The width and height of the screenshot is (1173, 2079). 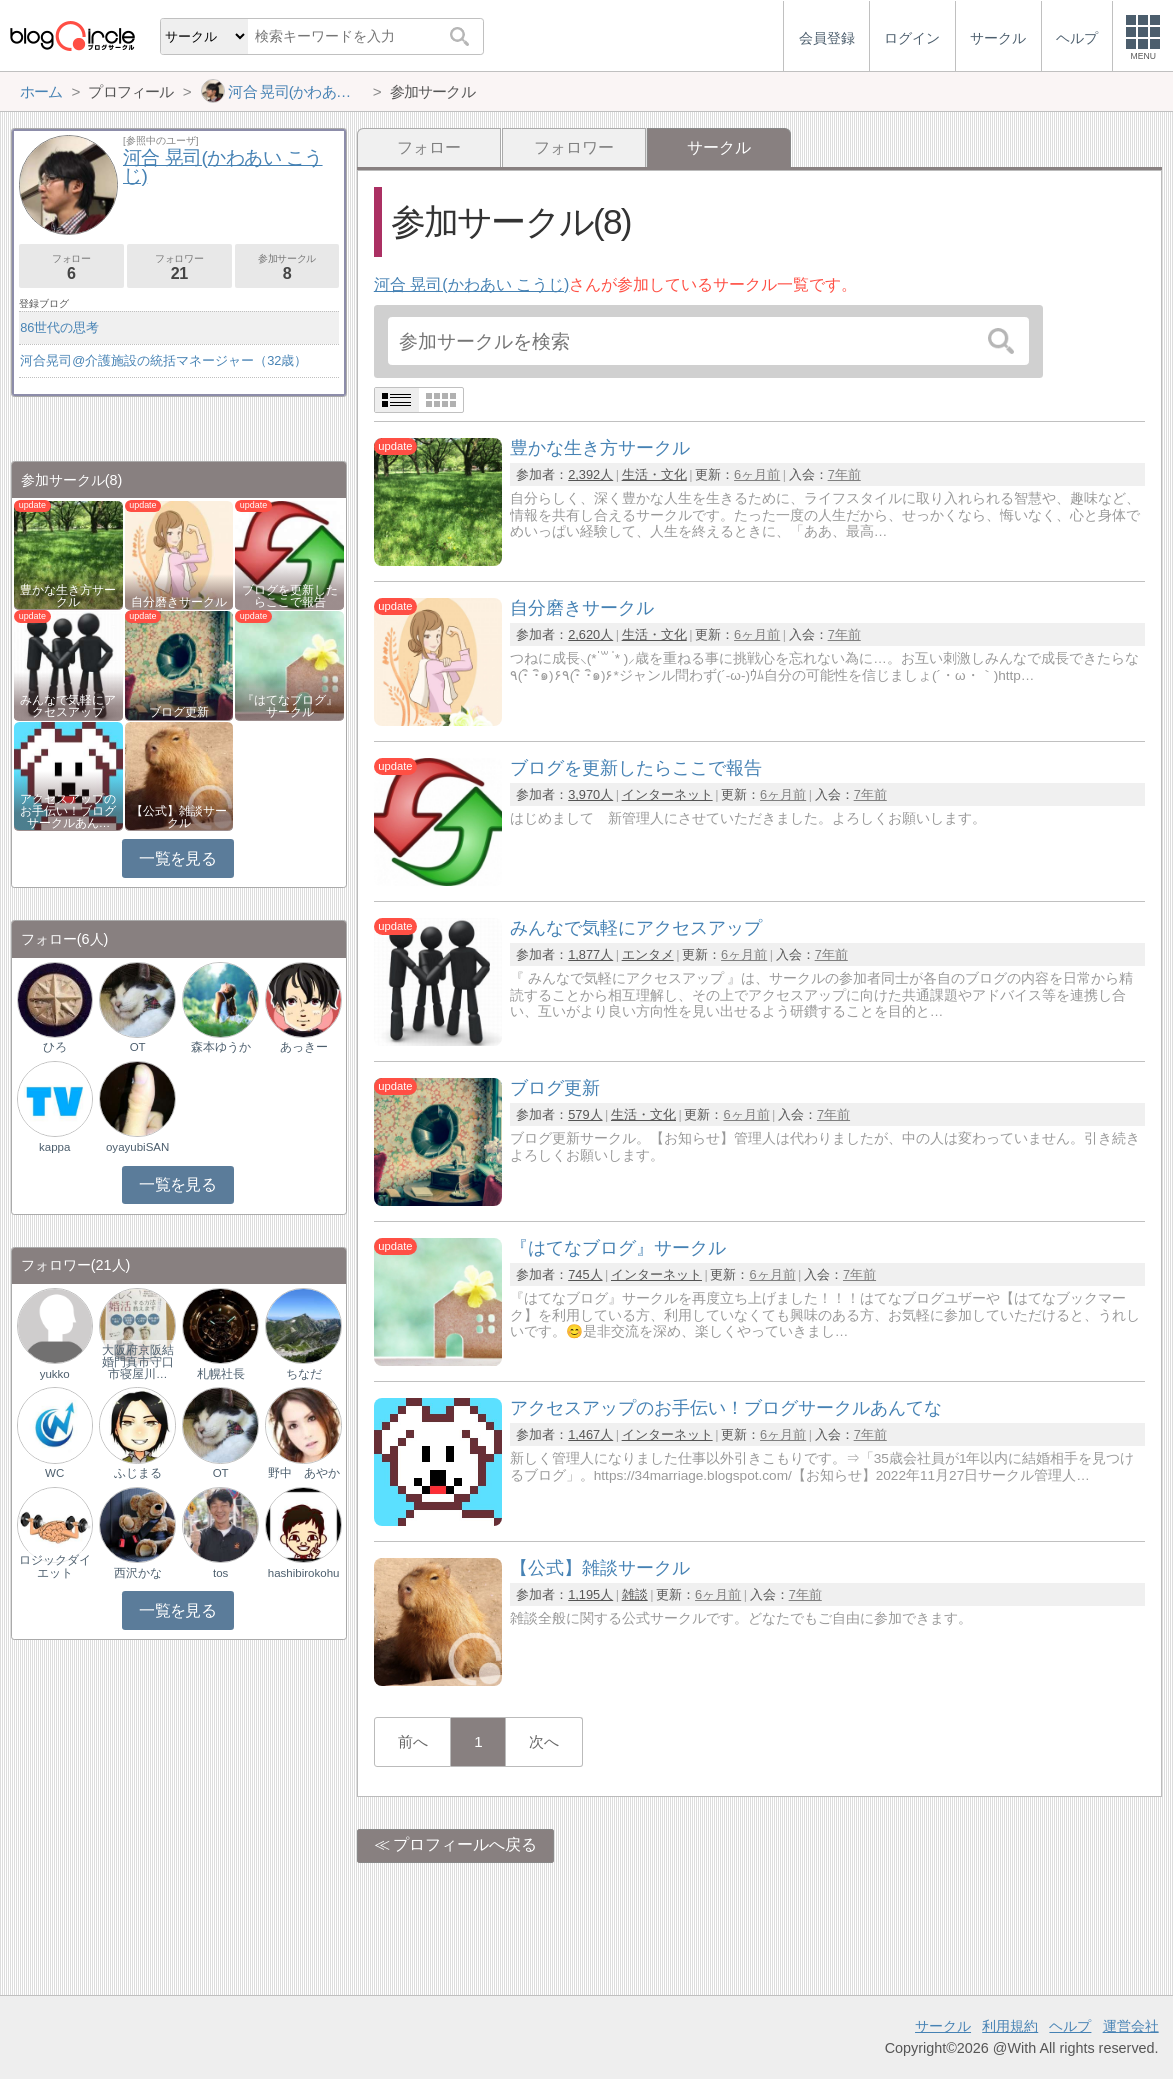 What do you see at coordinates (290, 706) in the screenshot?
I see `『はてなブログ』サークル` at bounding box center [290, 706].